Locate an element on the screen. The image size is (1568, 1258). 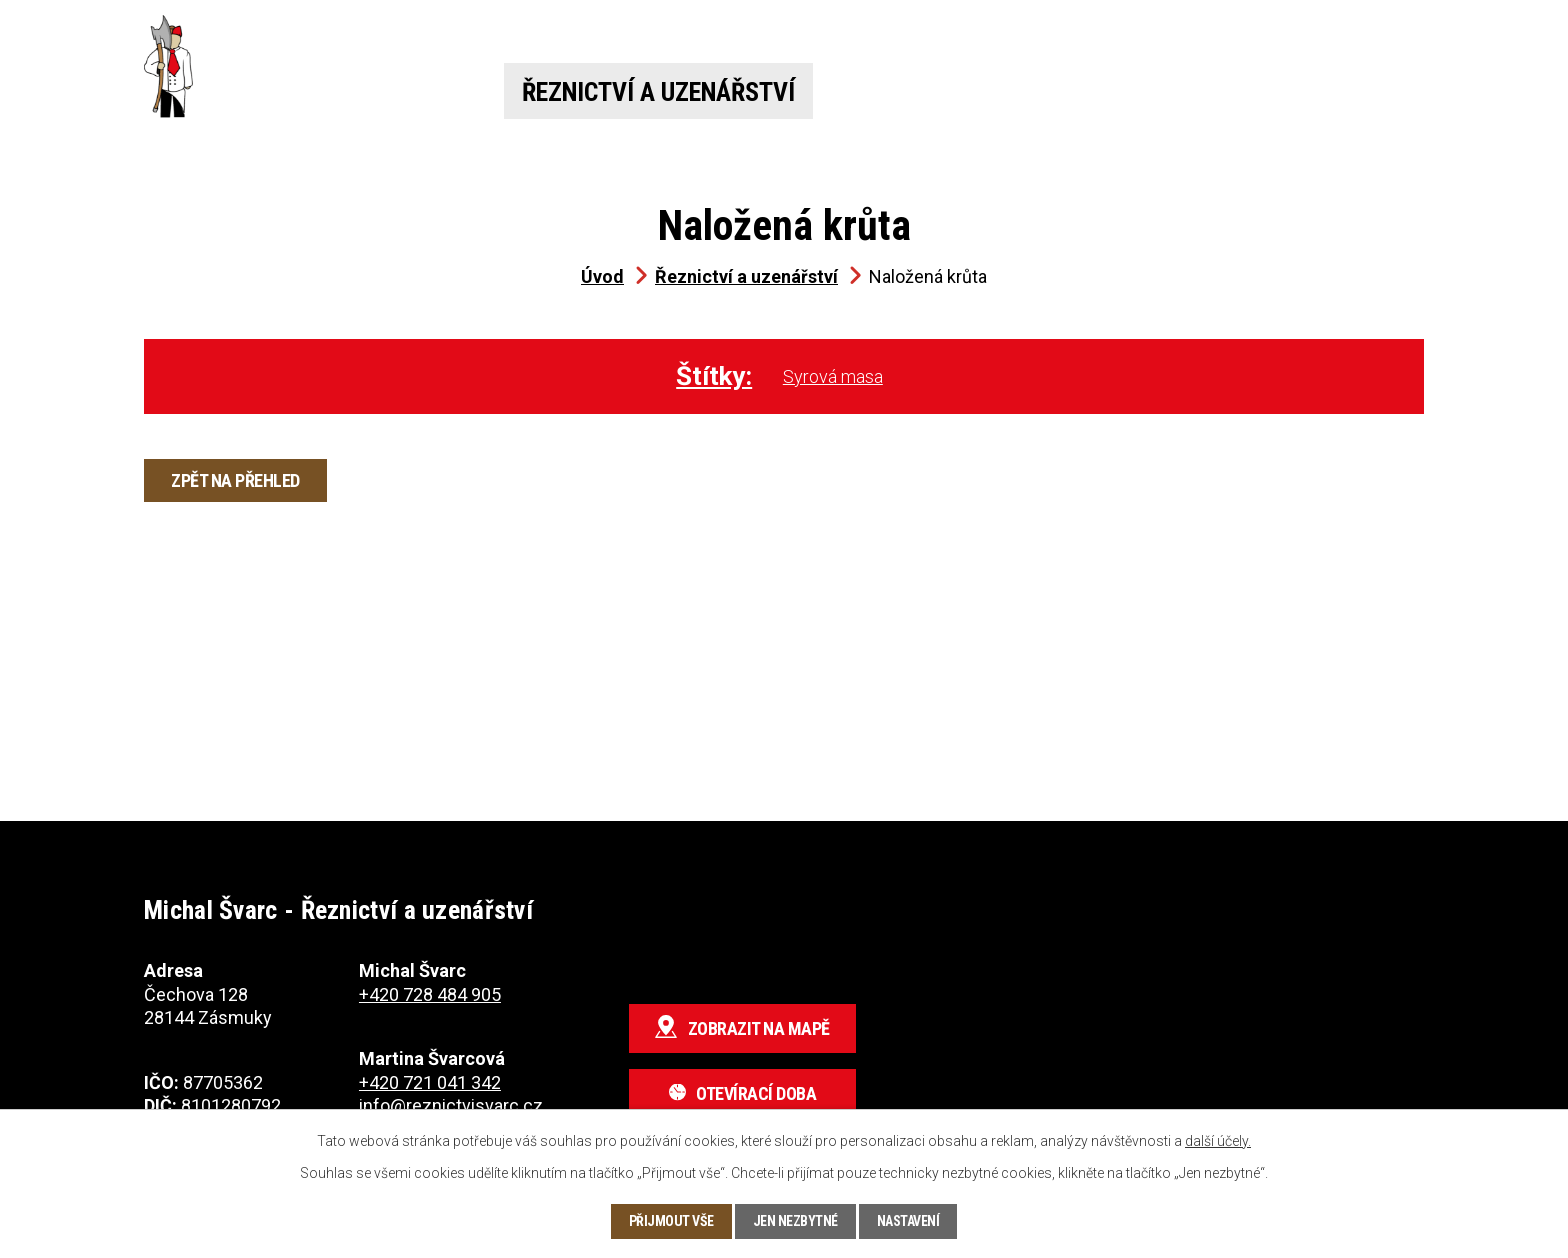
Kontakt is located at coordinates (1356, 92).